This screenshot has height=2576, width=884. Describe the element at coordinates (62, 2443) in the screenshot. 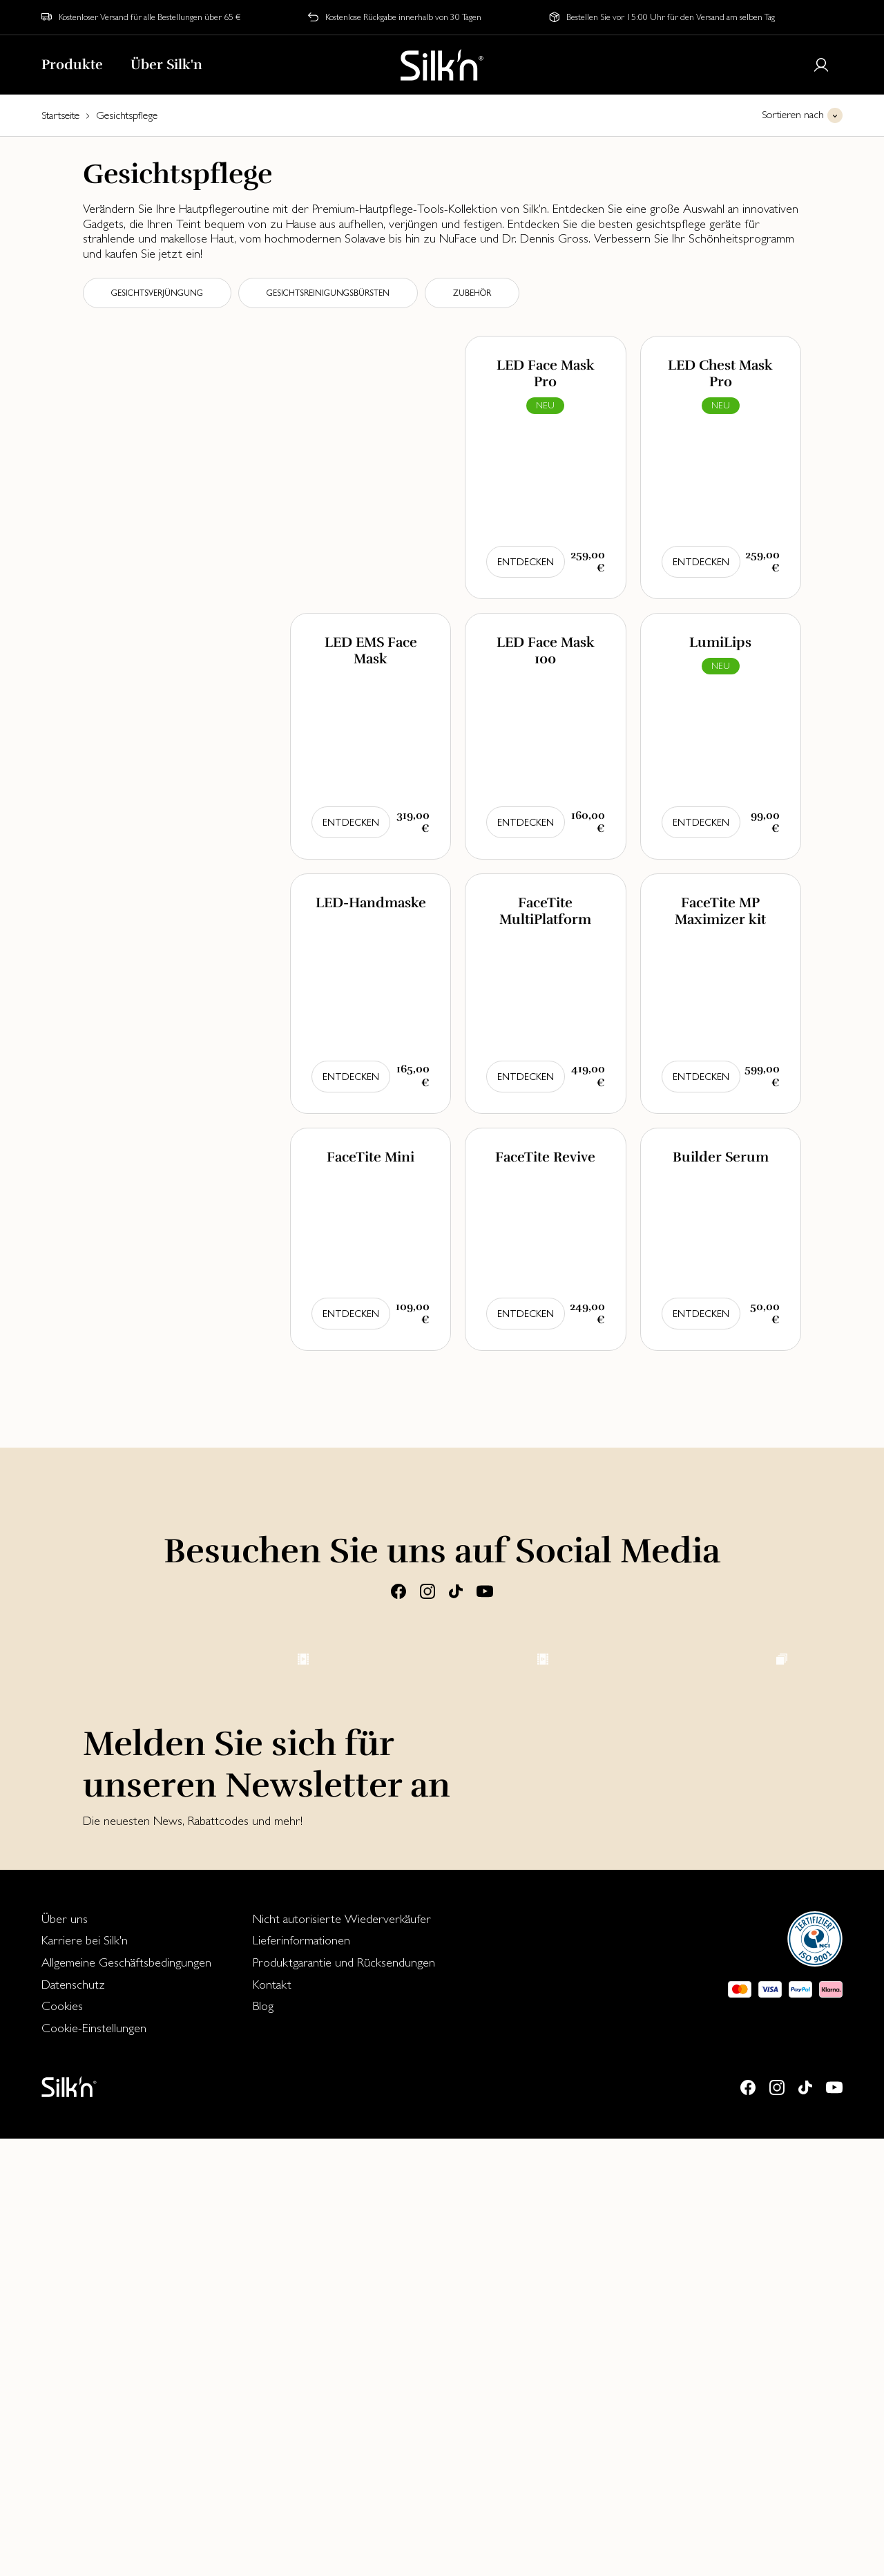

I see `Cookies` at that location.